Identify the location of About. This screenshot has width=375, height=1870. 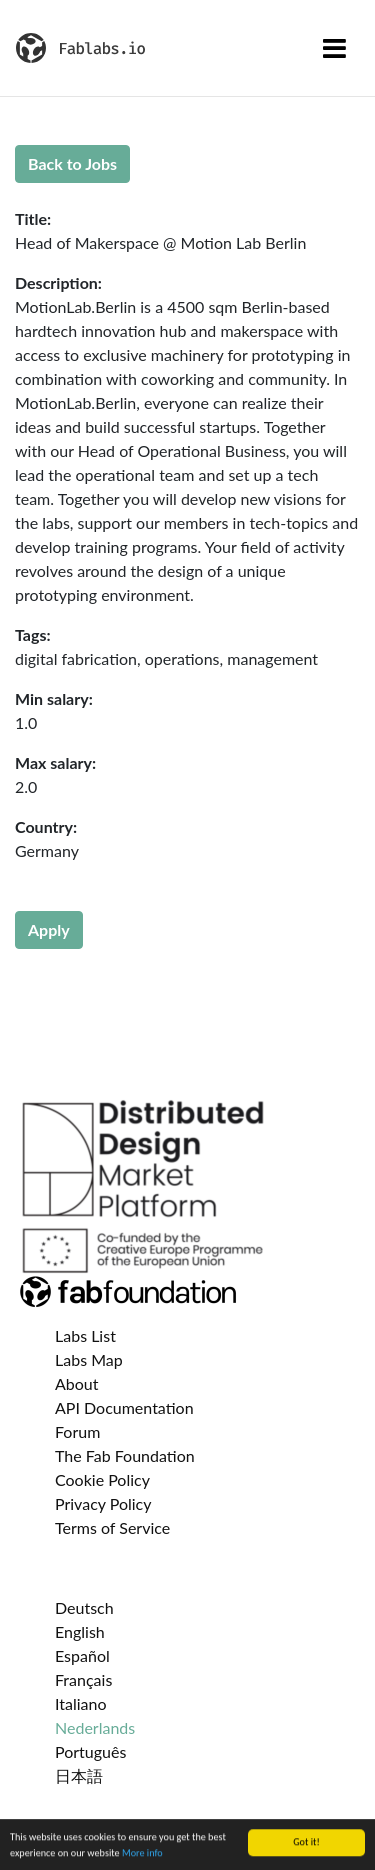
(77, 1383).